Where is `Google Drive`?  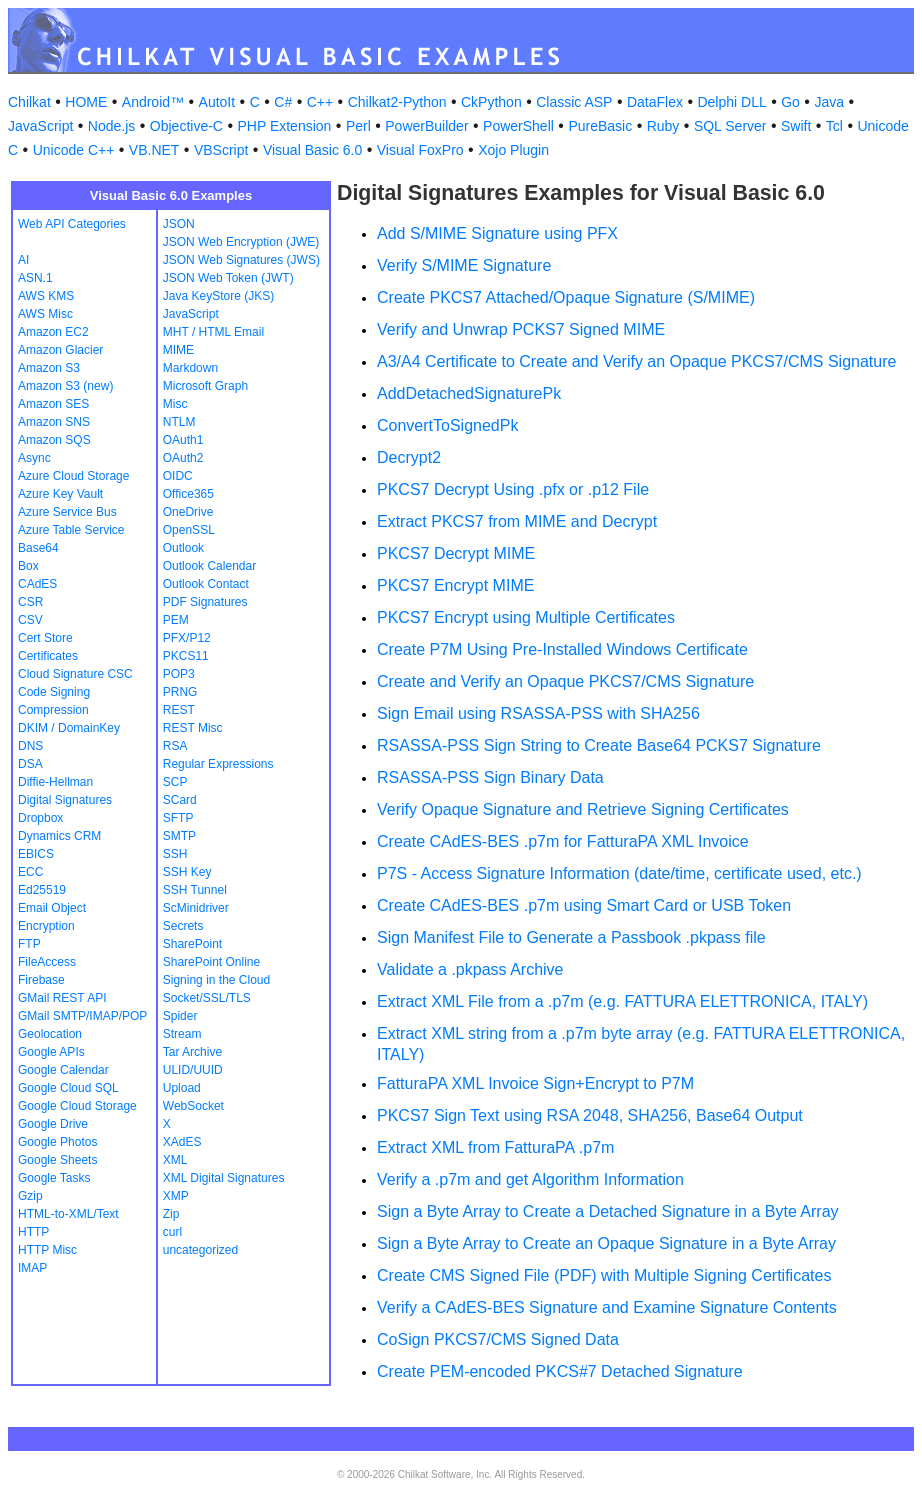
Google Drive is located at coordinates (53, 1124).